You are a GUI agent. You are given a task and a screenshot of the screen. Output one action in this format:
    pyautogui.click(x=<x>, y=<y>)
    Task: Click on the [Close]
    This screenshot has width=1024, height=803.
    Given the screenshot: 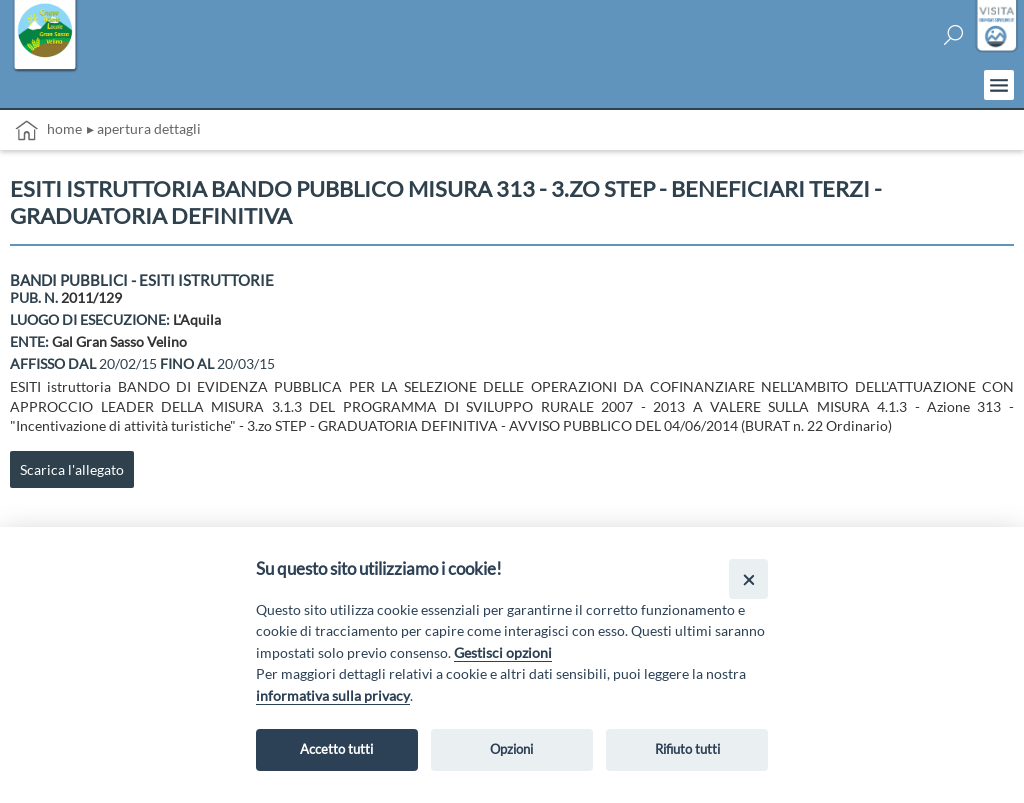 What is the action you would take?
    pyautogui.click(x=748, y=578)
    